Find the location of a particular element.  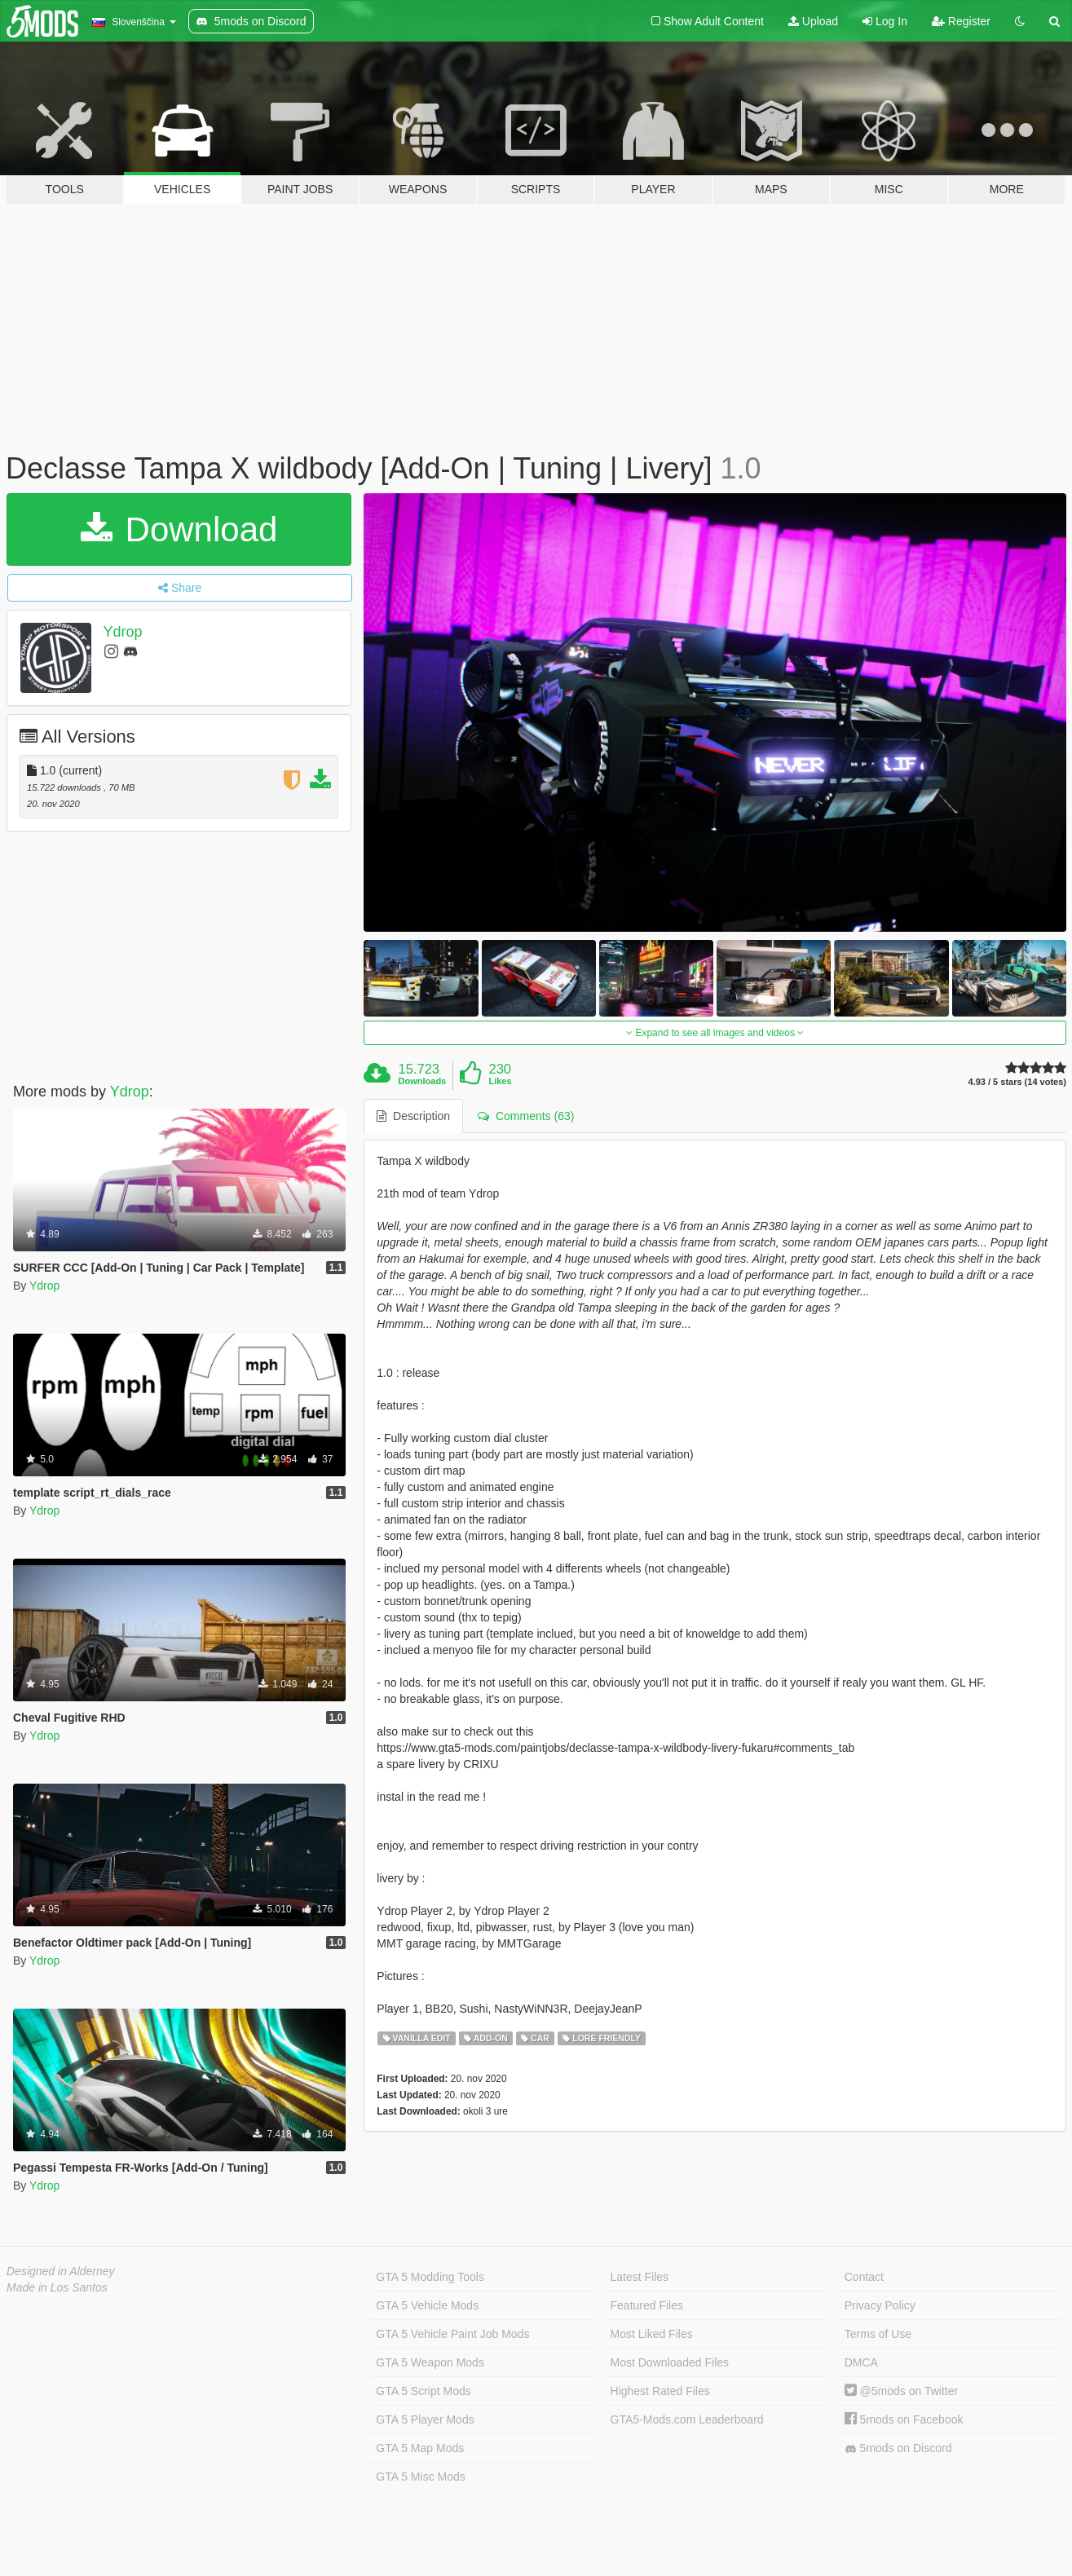

GTA 5 Weapon Mods is located at coordinates (430, 2362).